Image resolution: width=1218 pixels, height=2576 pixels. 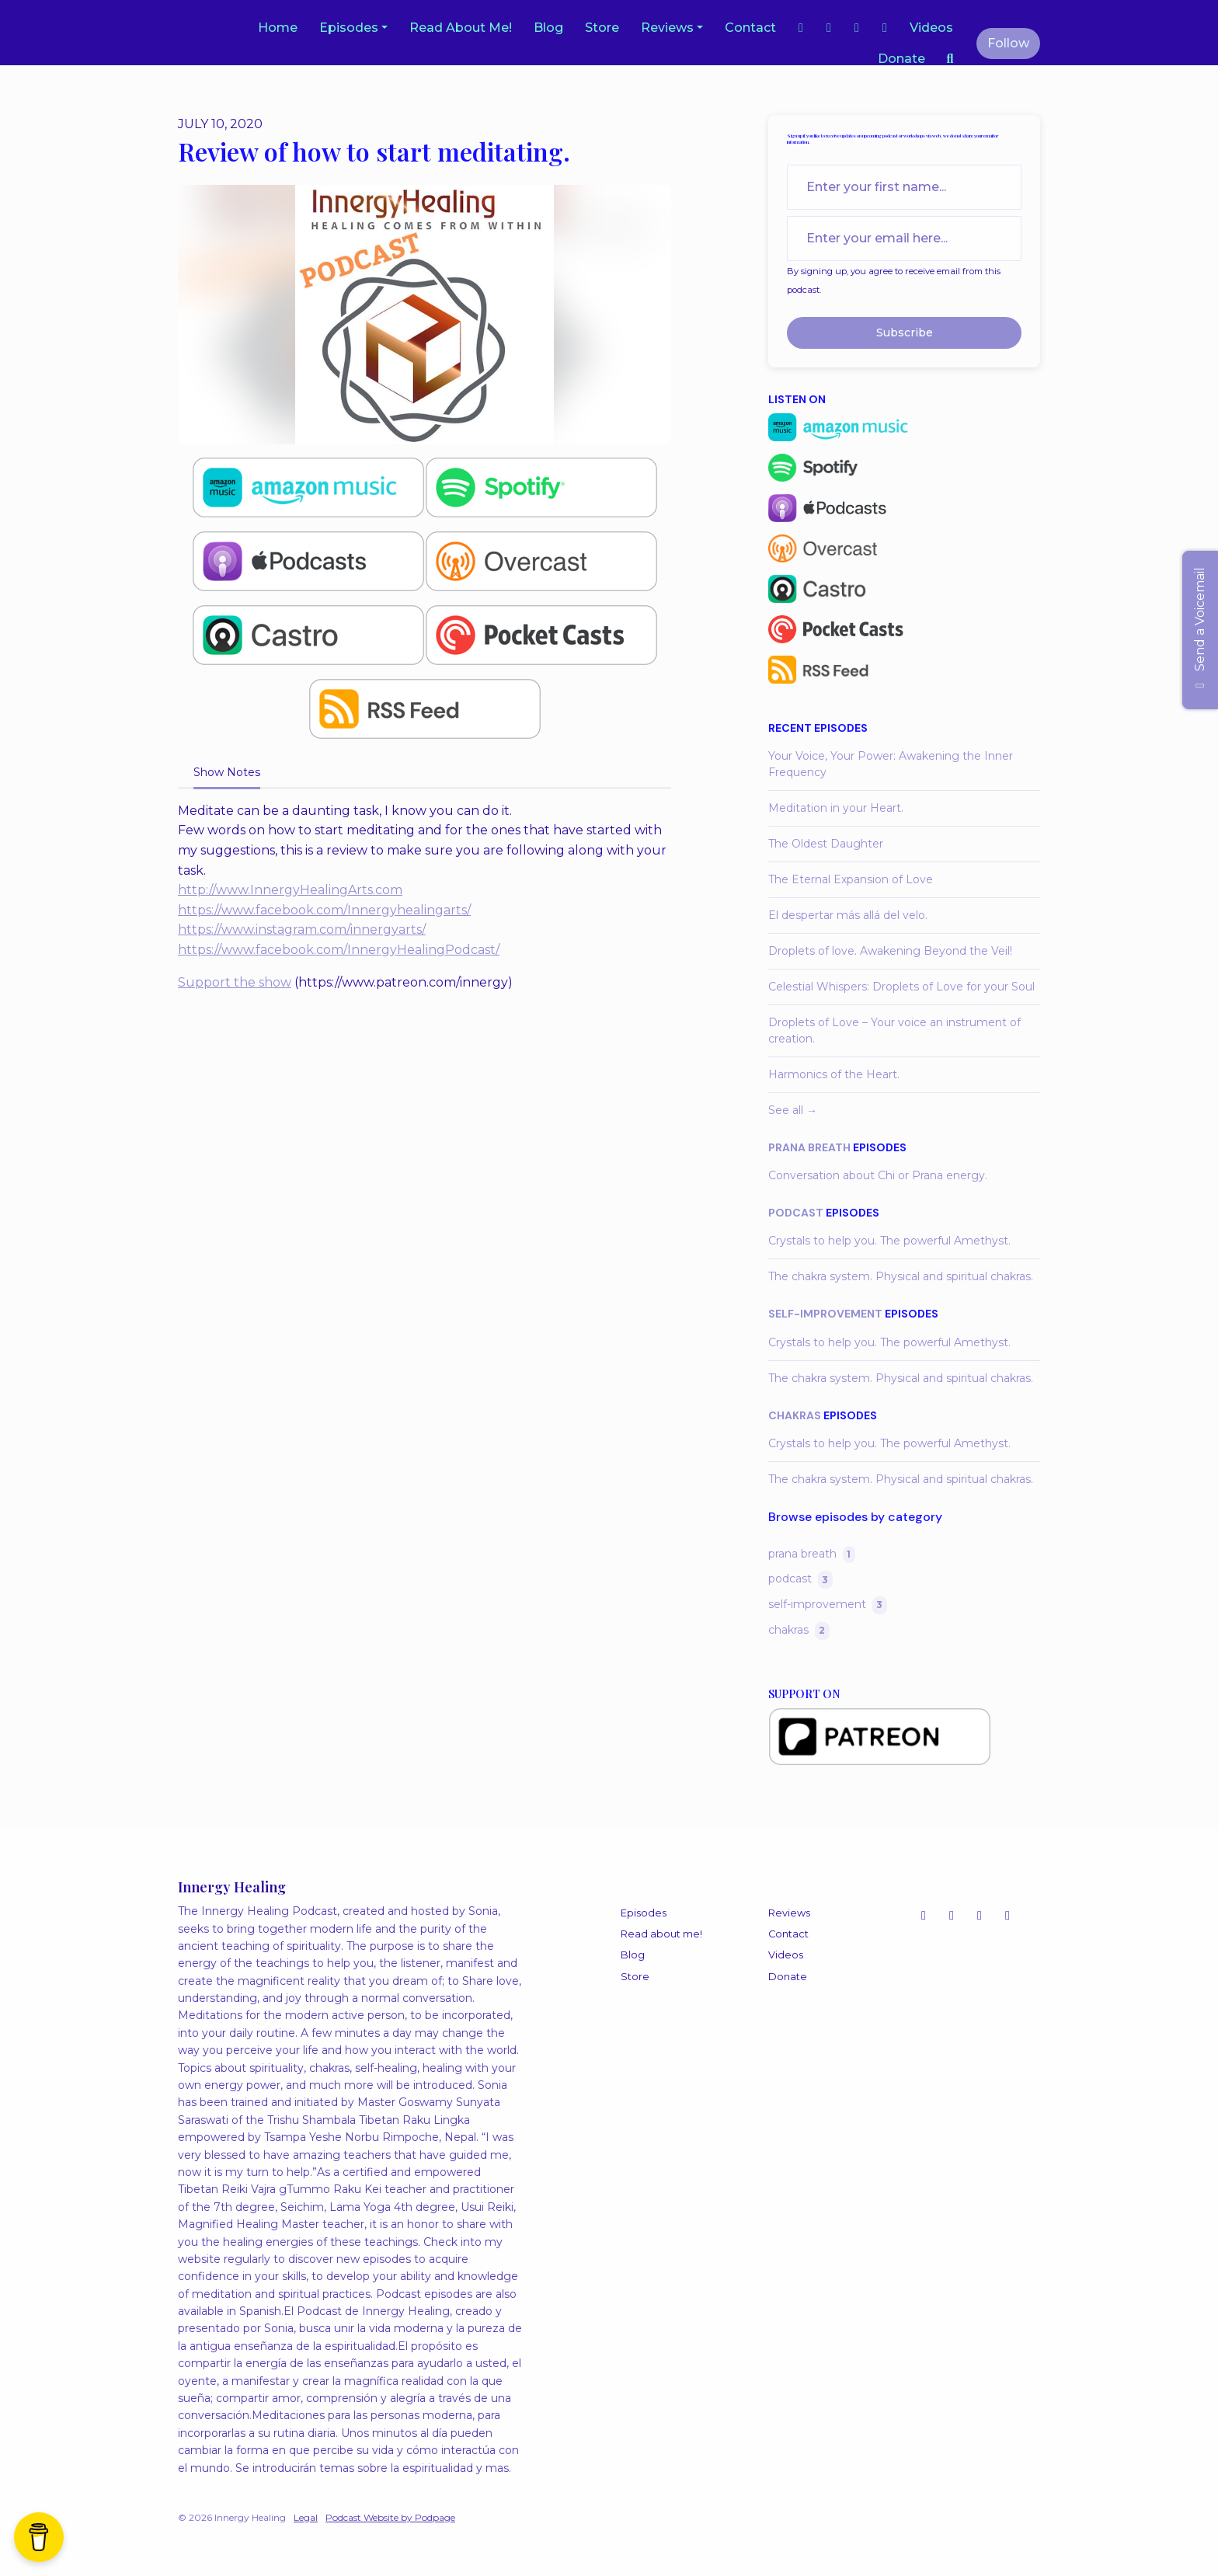 I want to click on Read about me!, so click(x=460, y=27).